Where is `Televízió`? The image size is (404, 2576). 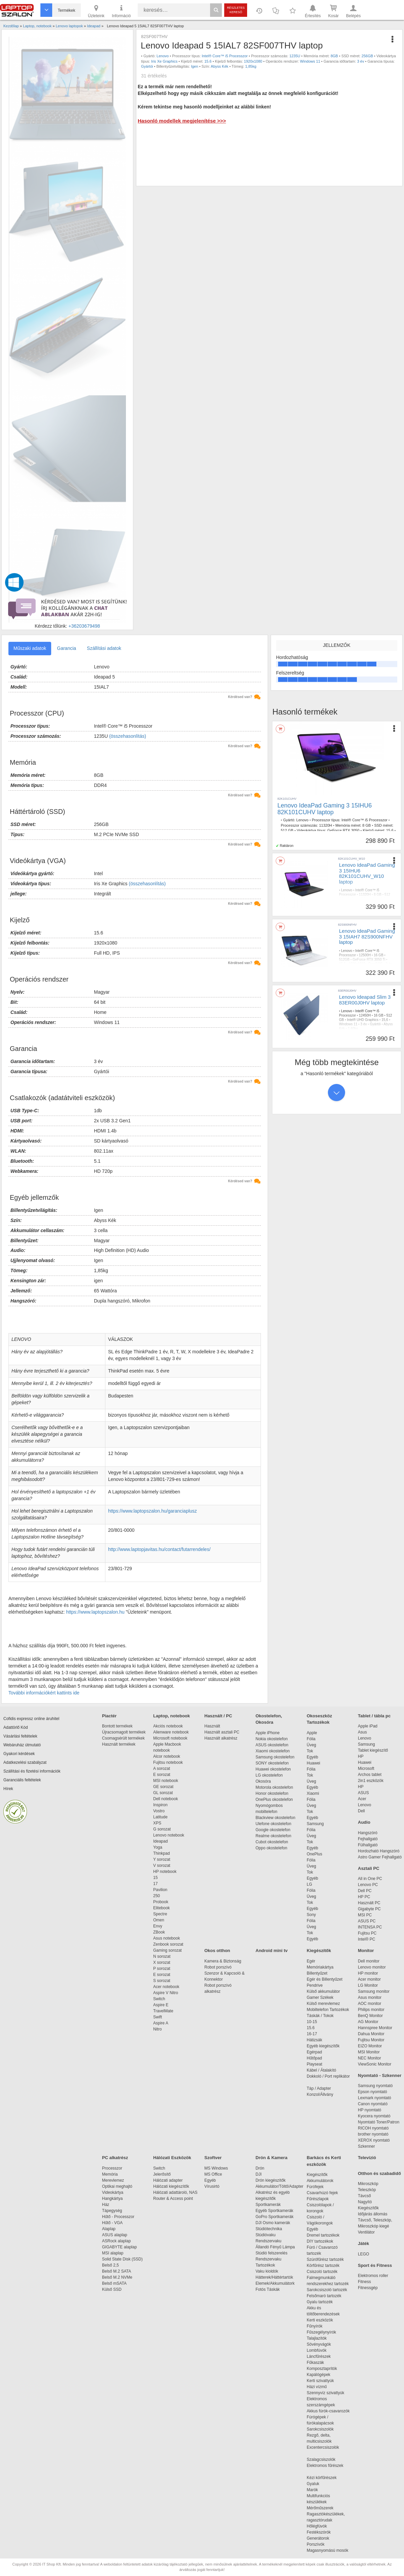 Televízió is located at coordinates (367, 2157).